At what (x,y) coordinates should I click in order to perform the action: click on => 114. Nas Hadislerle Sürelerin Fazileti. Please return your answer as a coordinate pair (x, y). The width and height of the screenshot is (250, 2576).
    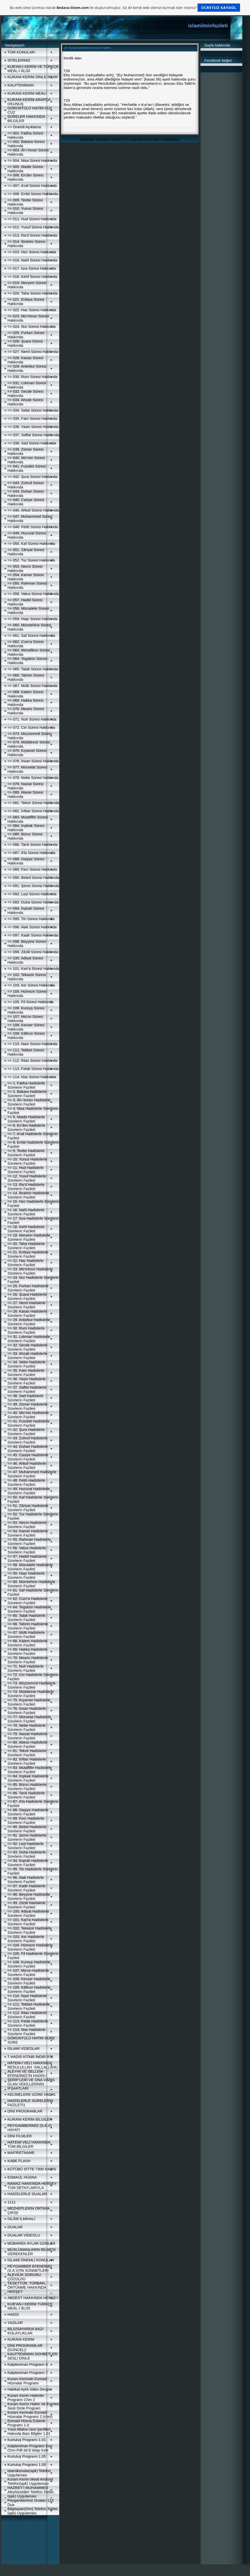
    Looking at the image, I should click on (26, 2031).